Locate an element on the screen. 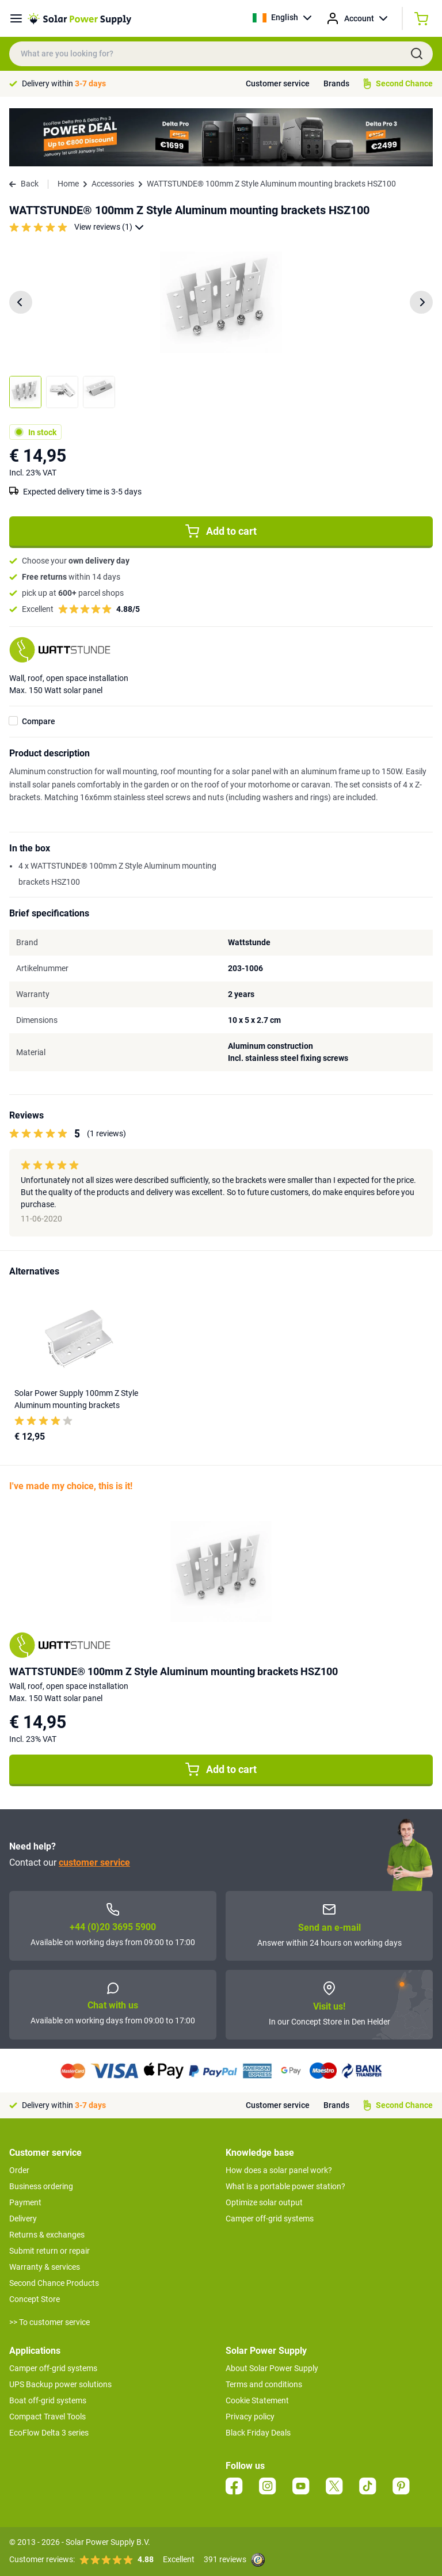 This screenshot has width=442, height=2576. Customer service is located at coordinates (278, 83).